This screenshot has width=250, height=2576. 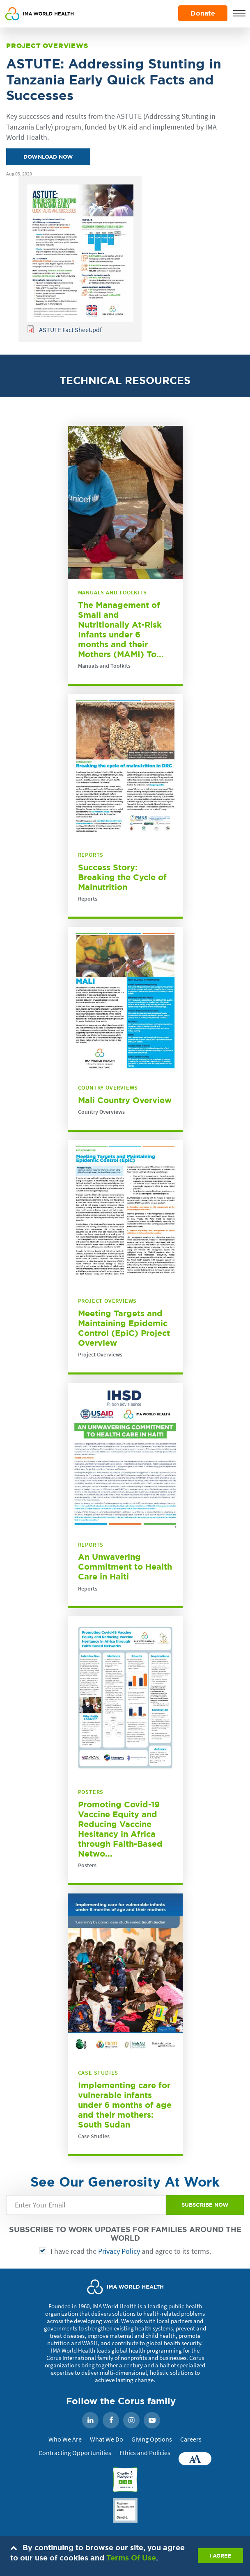 I want to click on Facebook, so click(x=111, y=2420).